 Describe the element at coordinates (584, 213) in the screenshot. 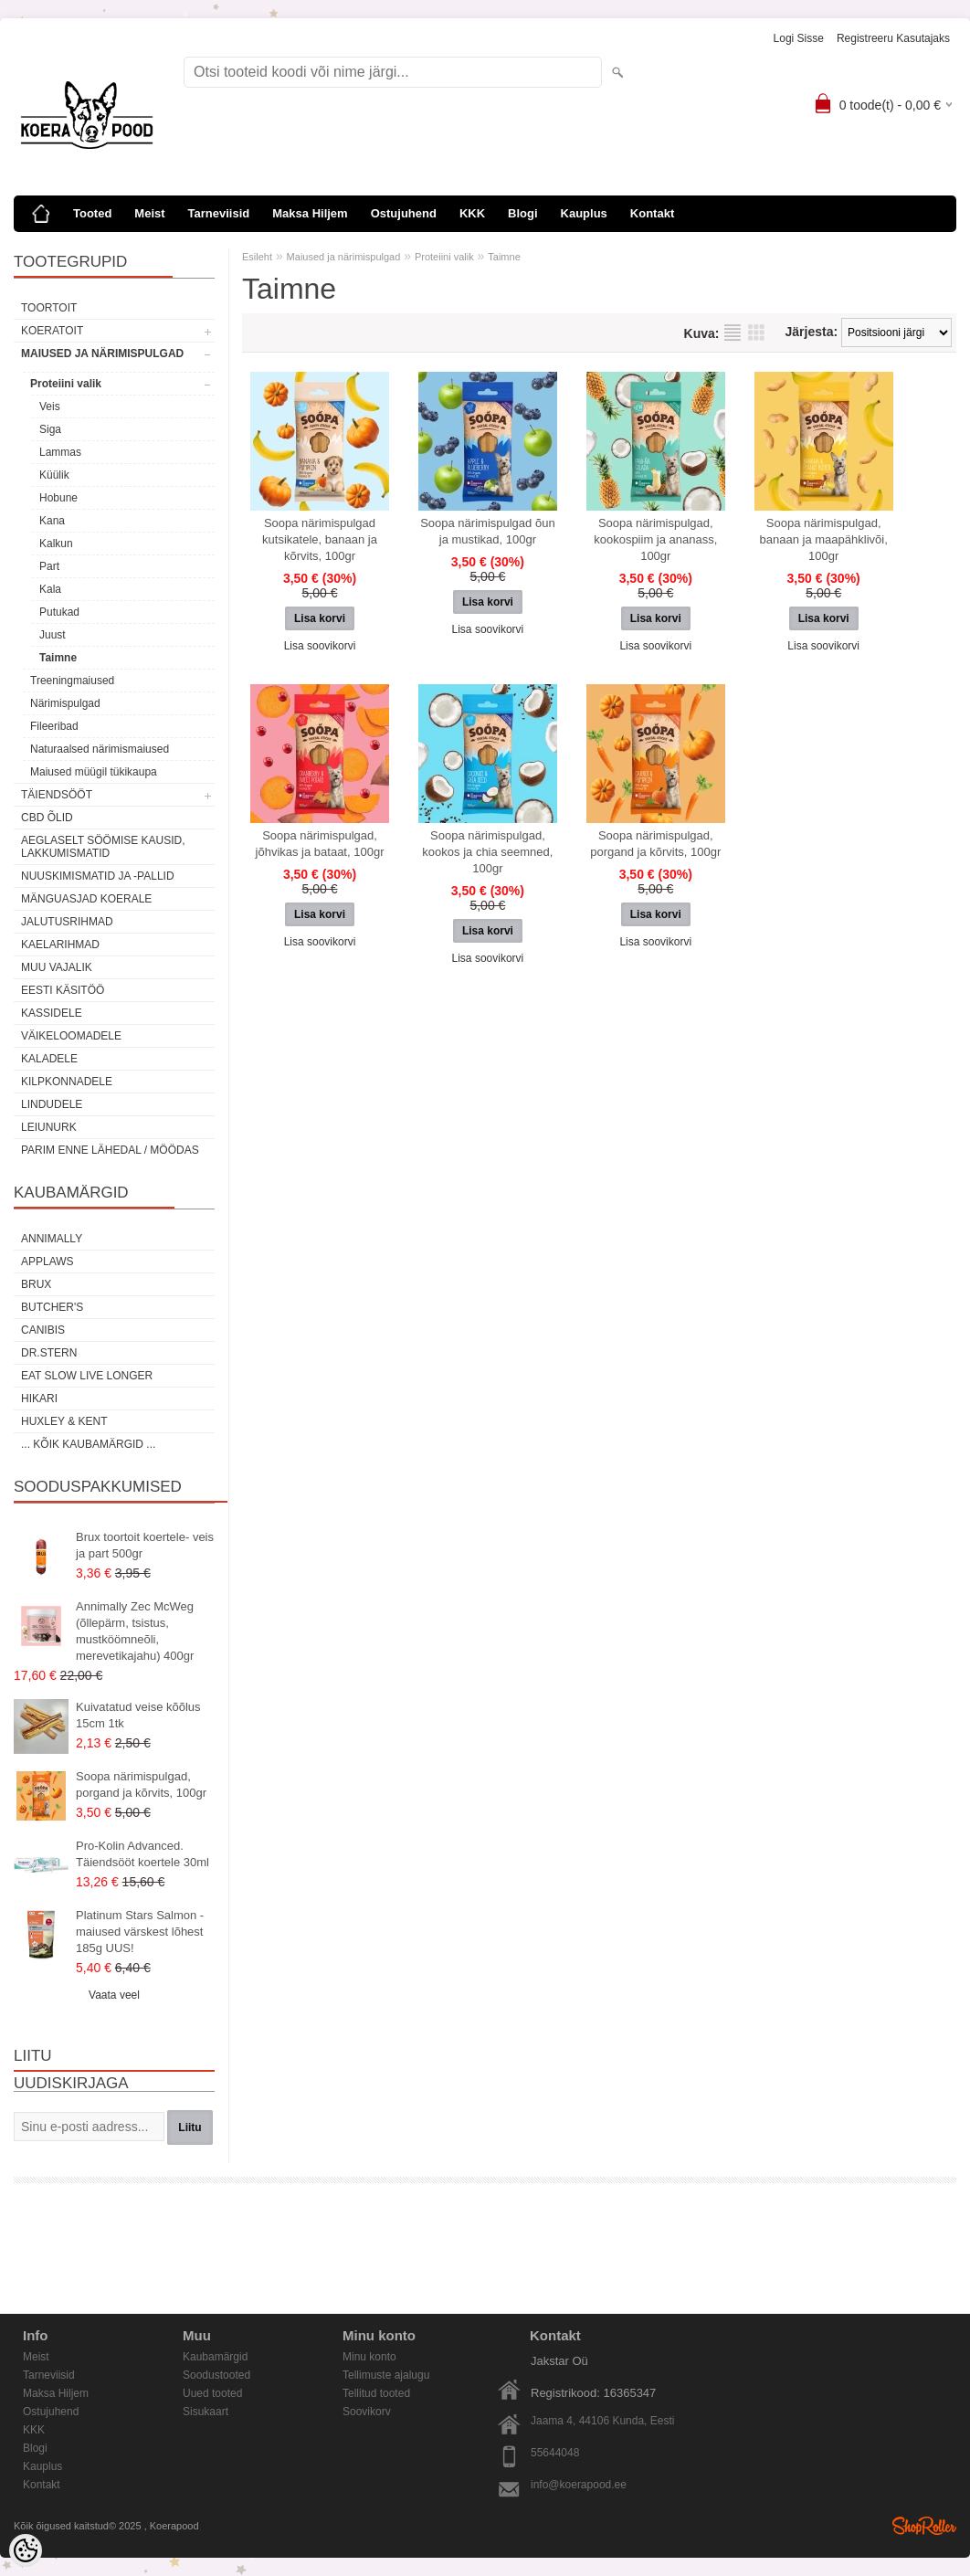

I see `Kauplus` at that location.